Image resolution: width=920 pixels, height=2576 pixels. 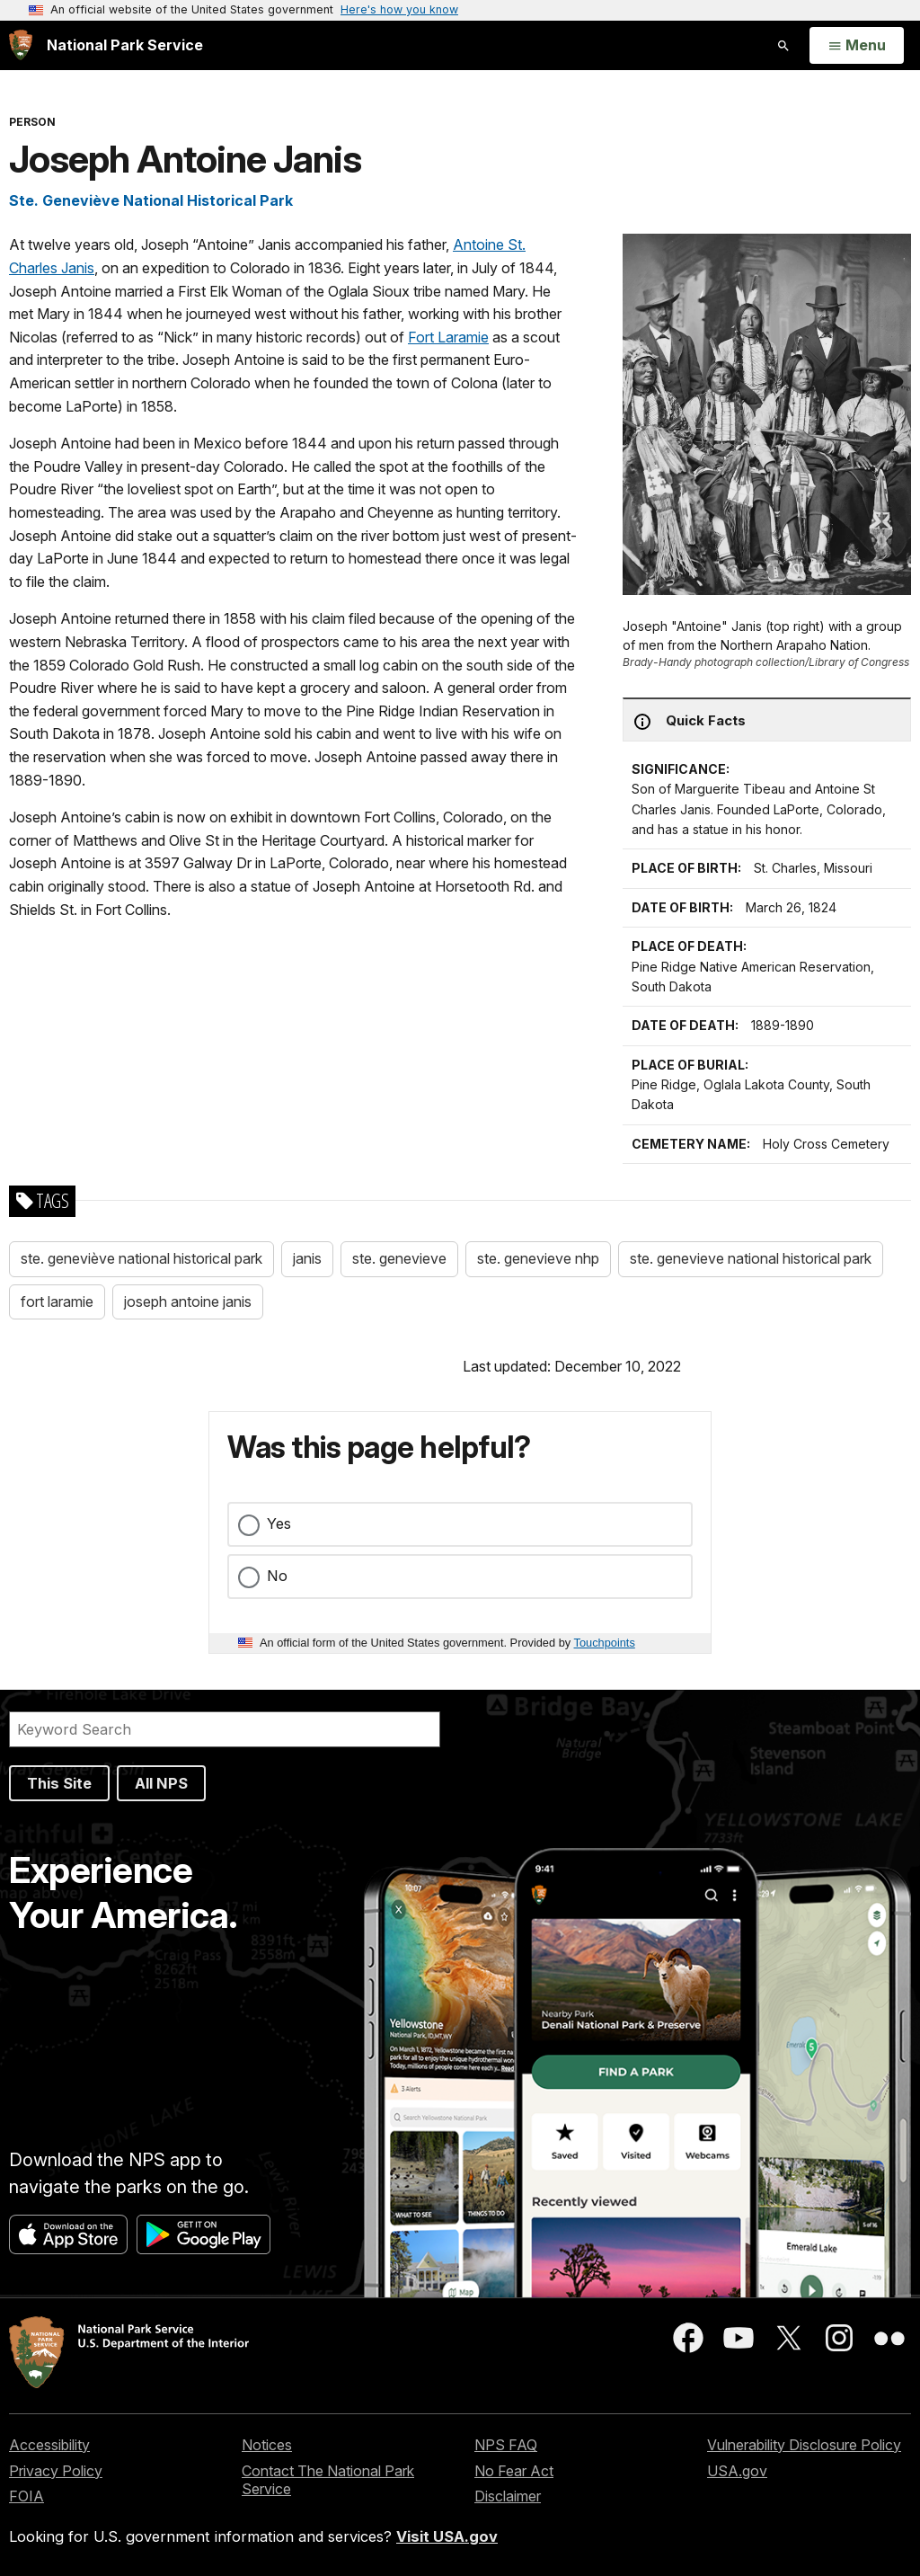 I want to click on Accessibility, so click(x=49, y=2445).